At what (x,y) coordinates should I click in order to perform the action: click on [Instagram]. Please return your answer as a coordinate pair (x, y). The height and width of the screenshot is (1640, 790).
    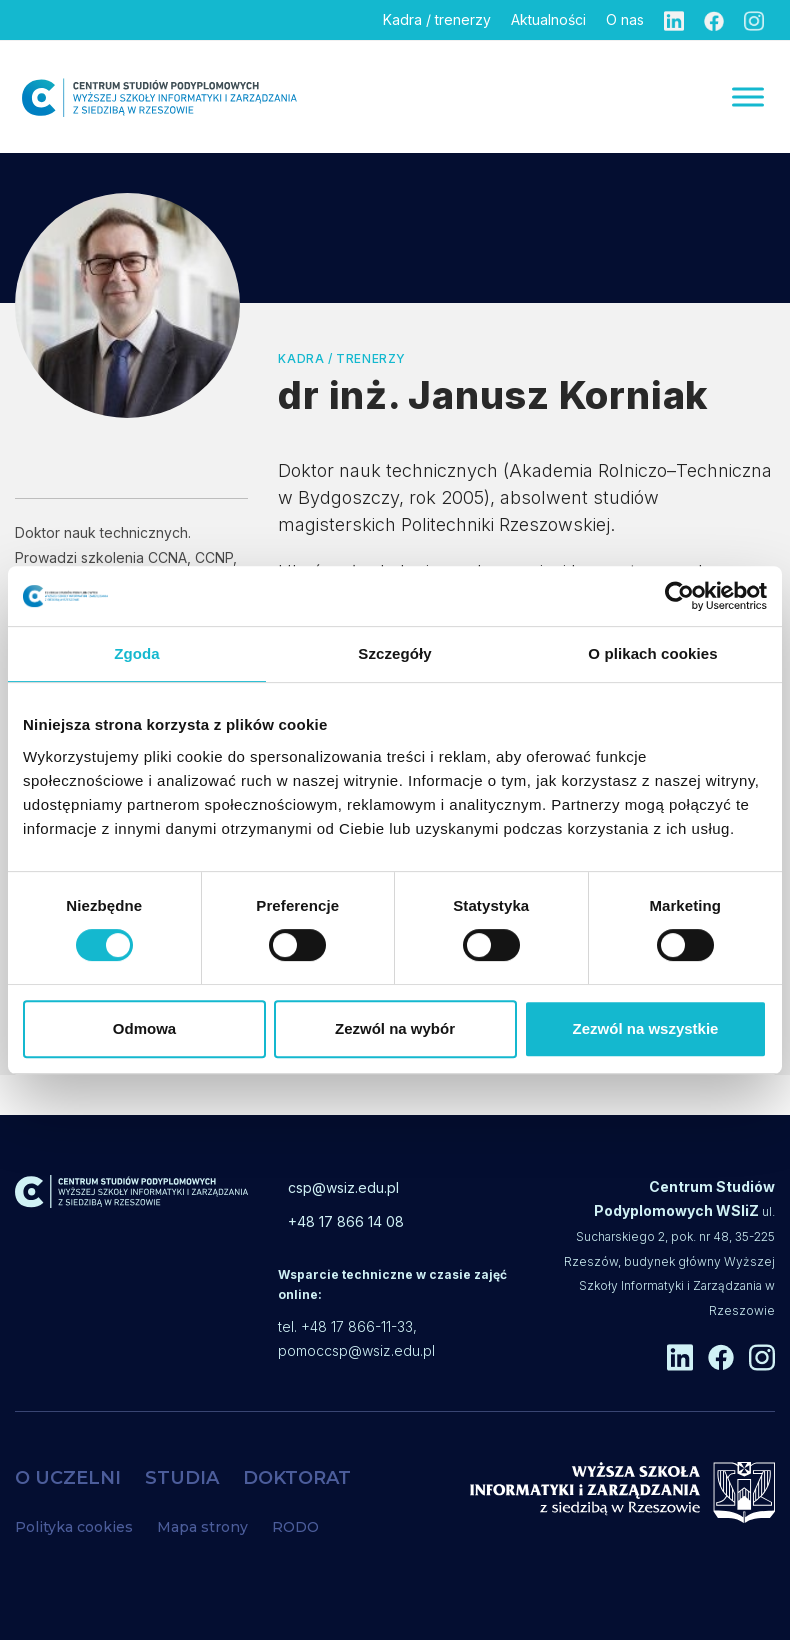
    Looking at the image, I should click on (754, 20).